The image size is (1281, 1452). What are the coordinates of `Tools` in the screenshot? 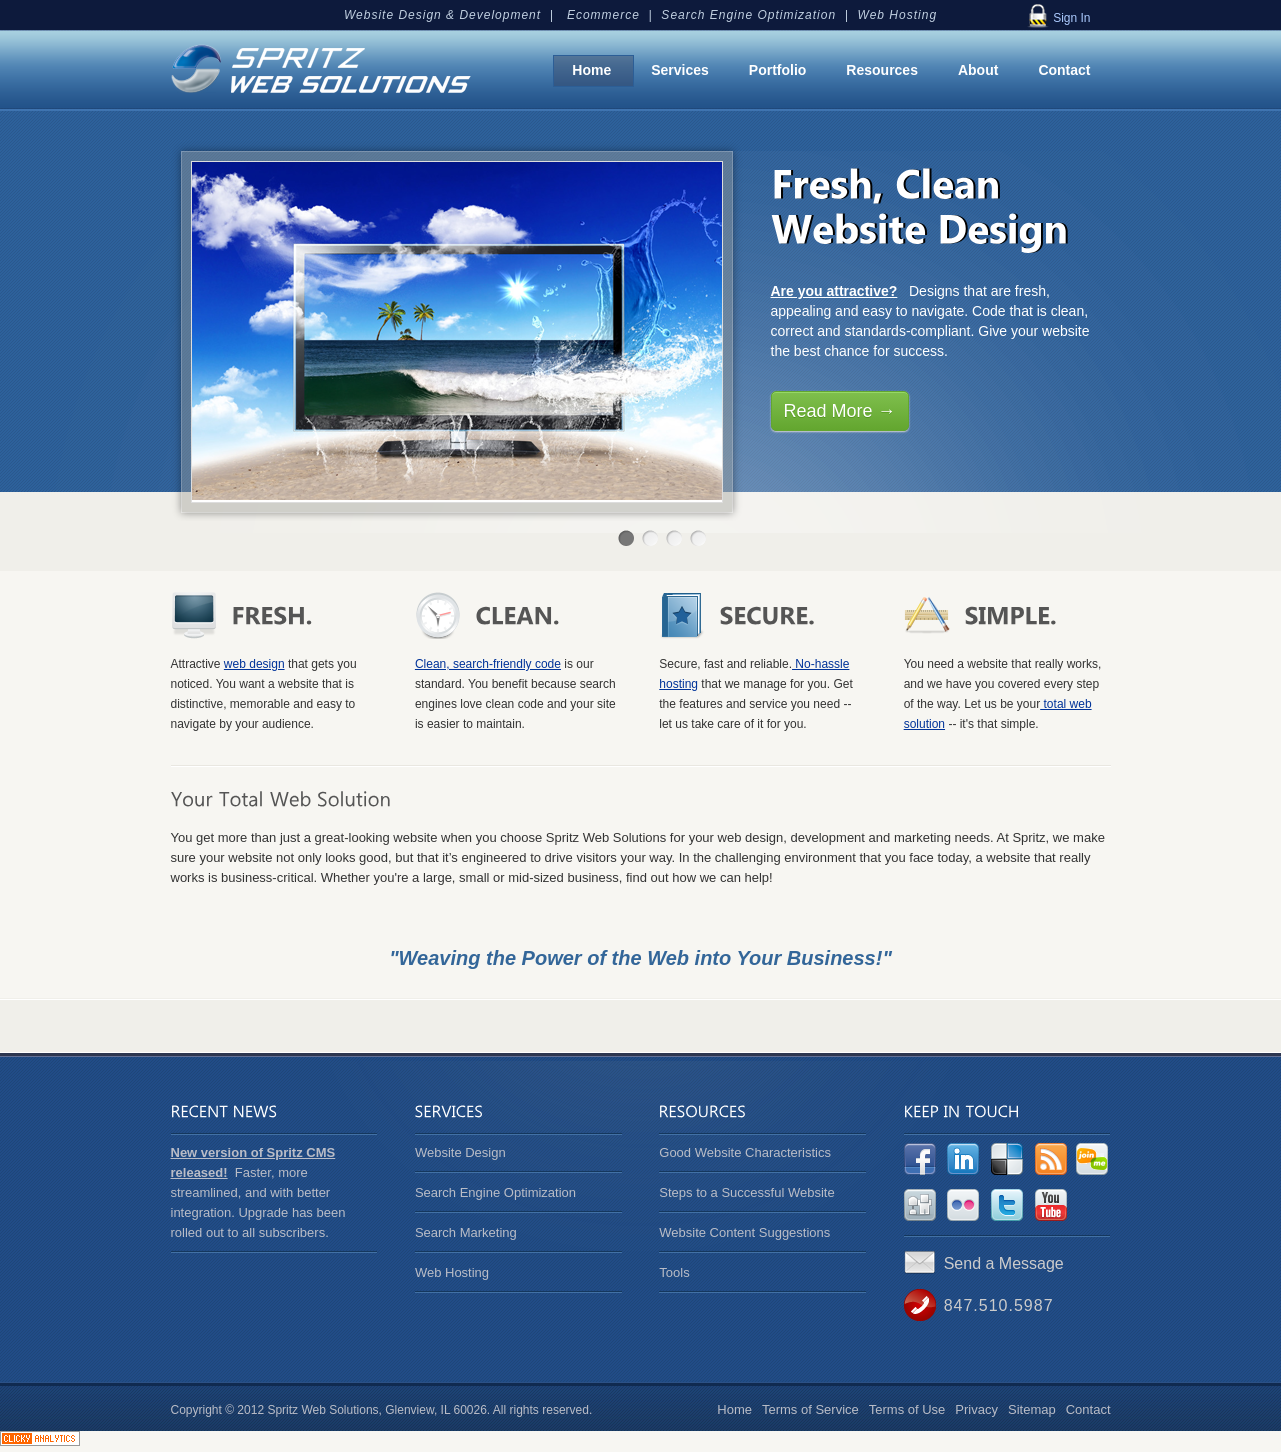 It's located at (674, 1272).